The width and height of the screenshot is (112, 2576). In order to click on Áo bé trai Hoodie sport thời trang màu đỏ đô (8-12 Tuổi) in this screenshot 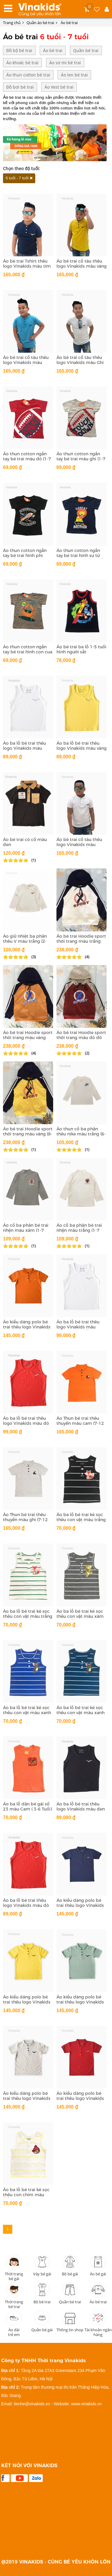, I will do `click(81, 1037)`.